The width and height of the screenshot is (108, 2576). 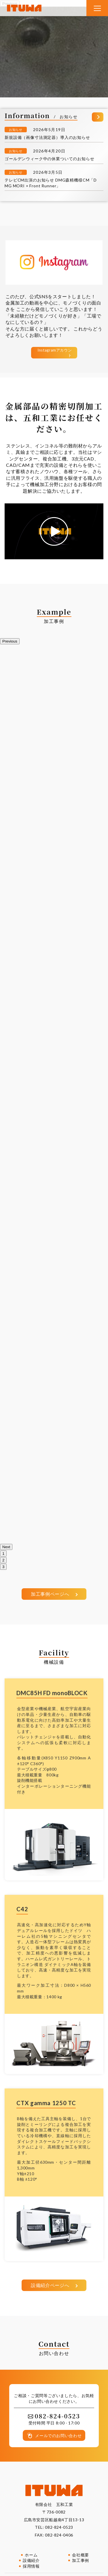 What do you see at coordinates (80, 2560) in the screenshot?
I see `加工事例` at bounding box center [80, 2560].